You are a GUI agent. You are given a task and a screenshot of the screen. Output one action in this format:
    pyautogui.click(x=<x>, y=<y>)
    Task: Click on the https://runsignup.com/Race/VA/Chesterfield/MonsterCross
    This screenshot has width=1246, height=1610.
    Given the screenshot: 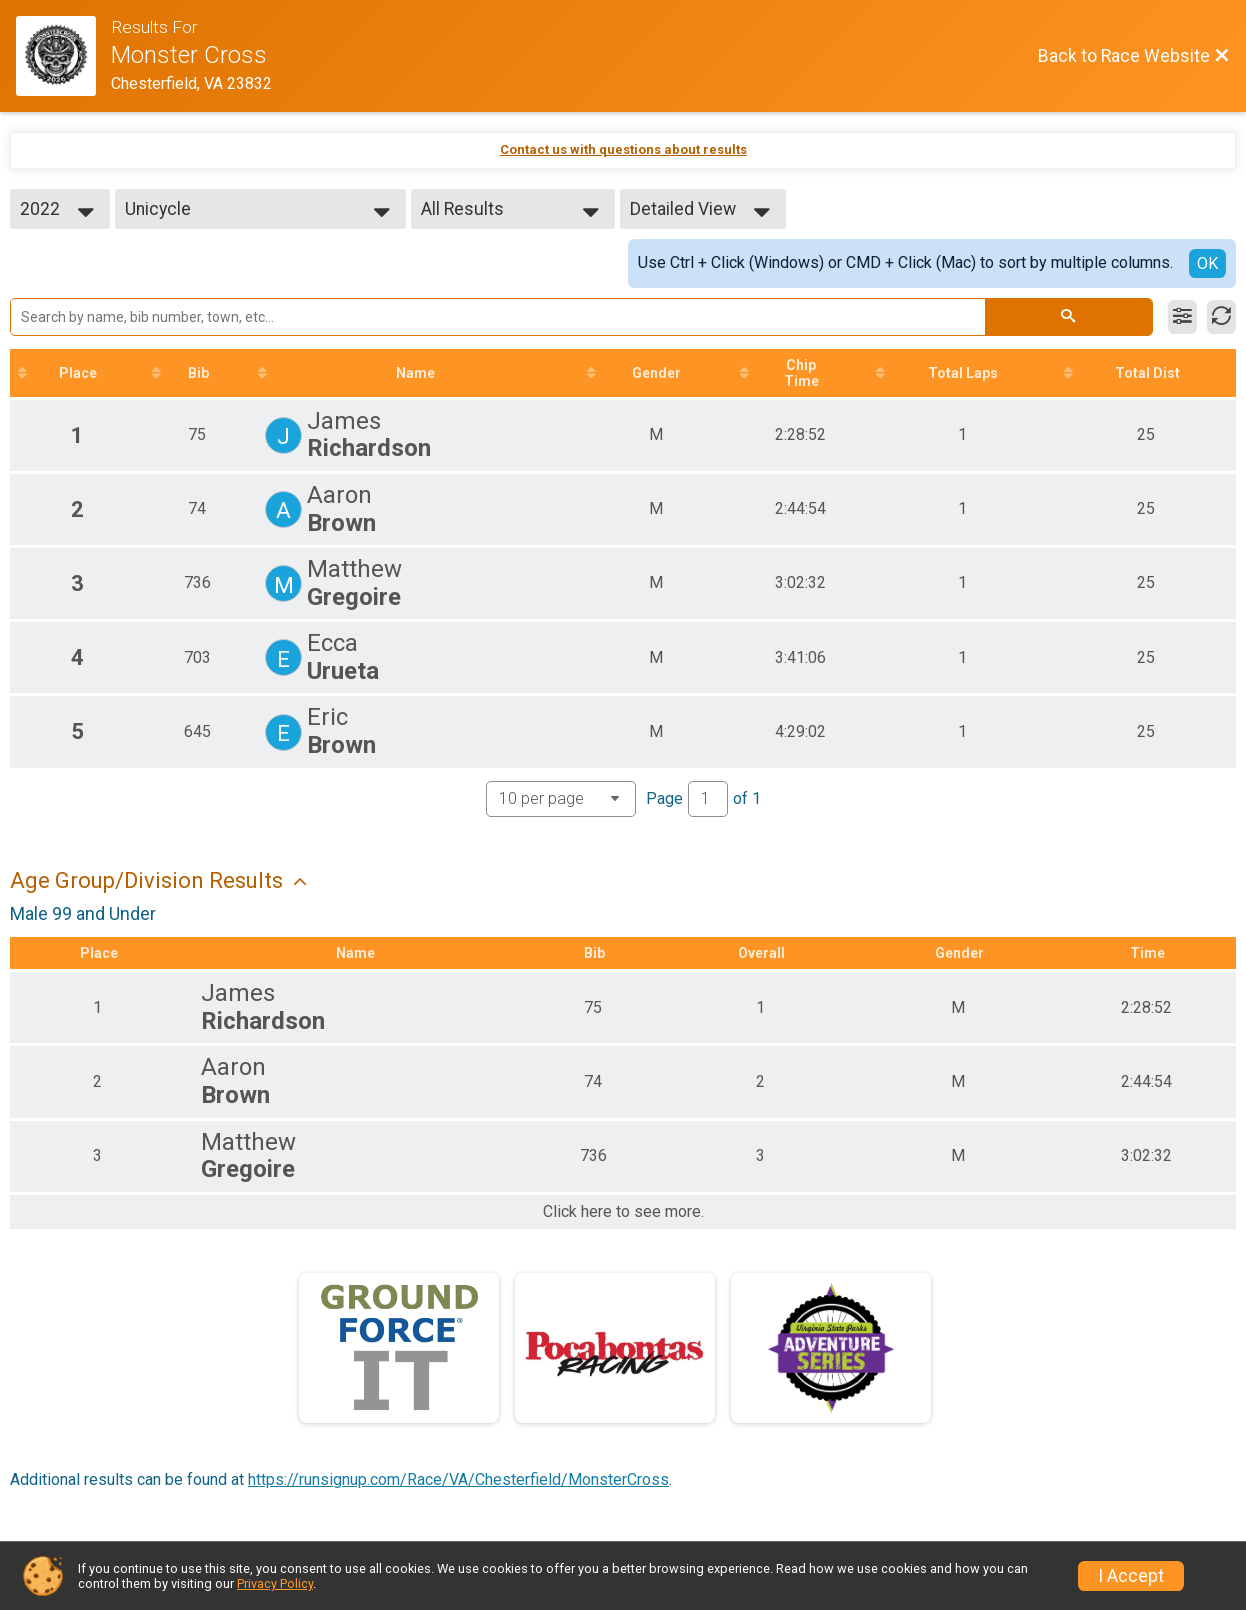 What is the action you would take?
    pyautogui.click(x=458, y=1479)
    